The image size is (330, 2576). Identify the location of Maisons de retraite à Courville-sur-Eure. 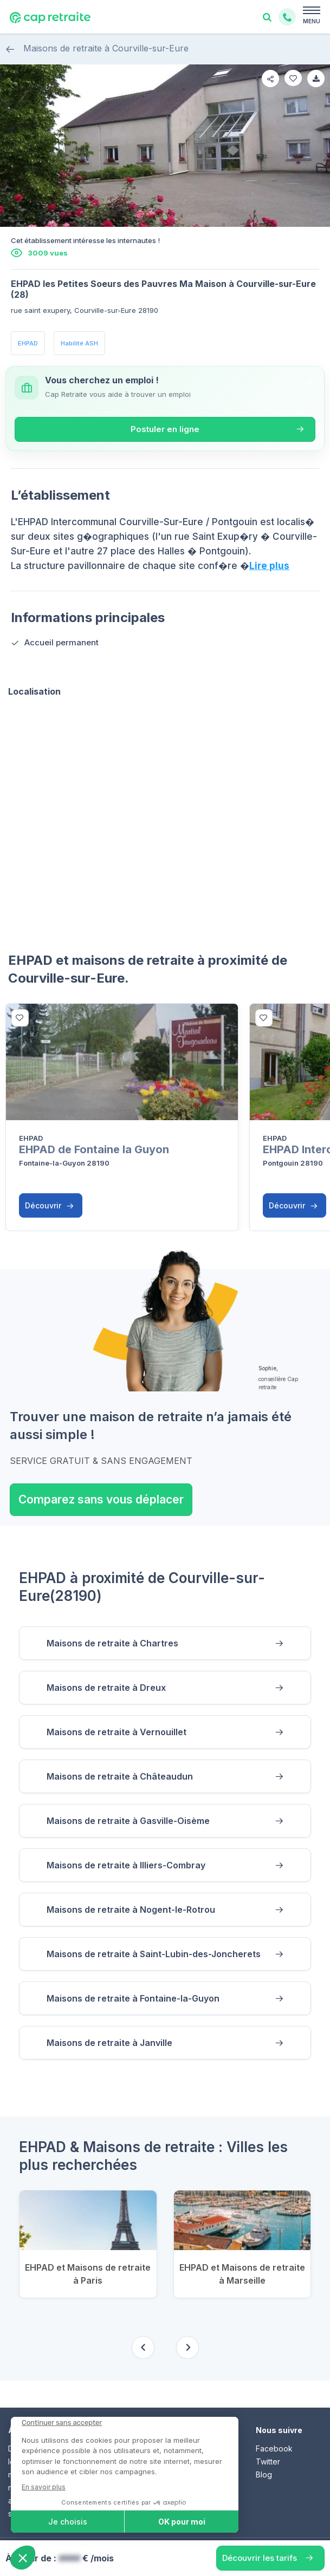
(97, 48).